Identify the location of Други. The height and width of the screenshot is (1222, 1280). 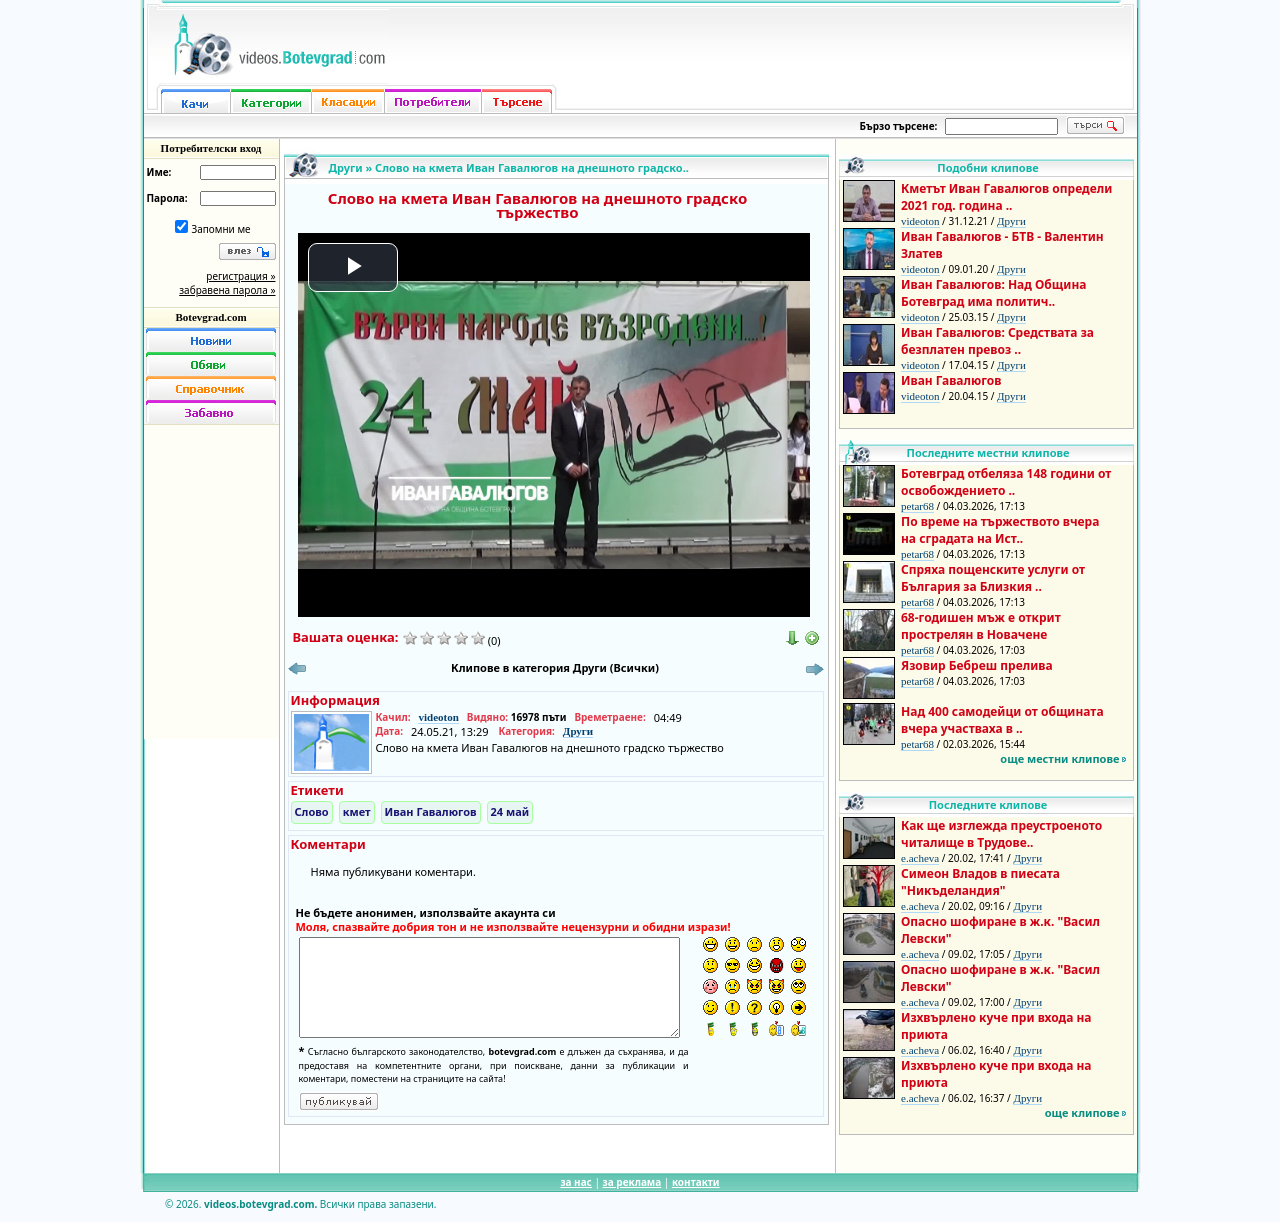
(346, 167).